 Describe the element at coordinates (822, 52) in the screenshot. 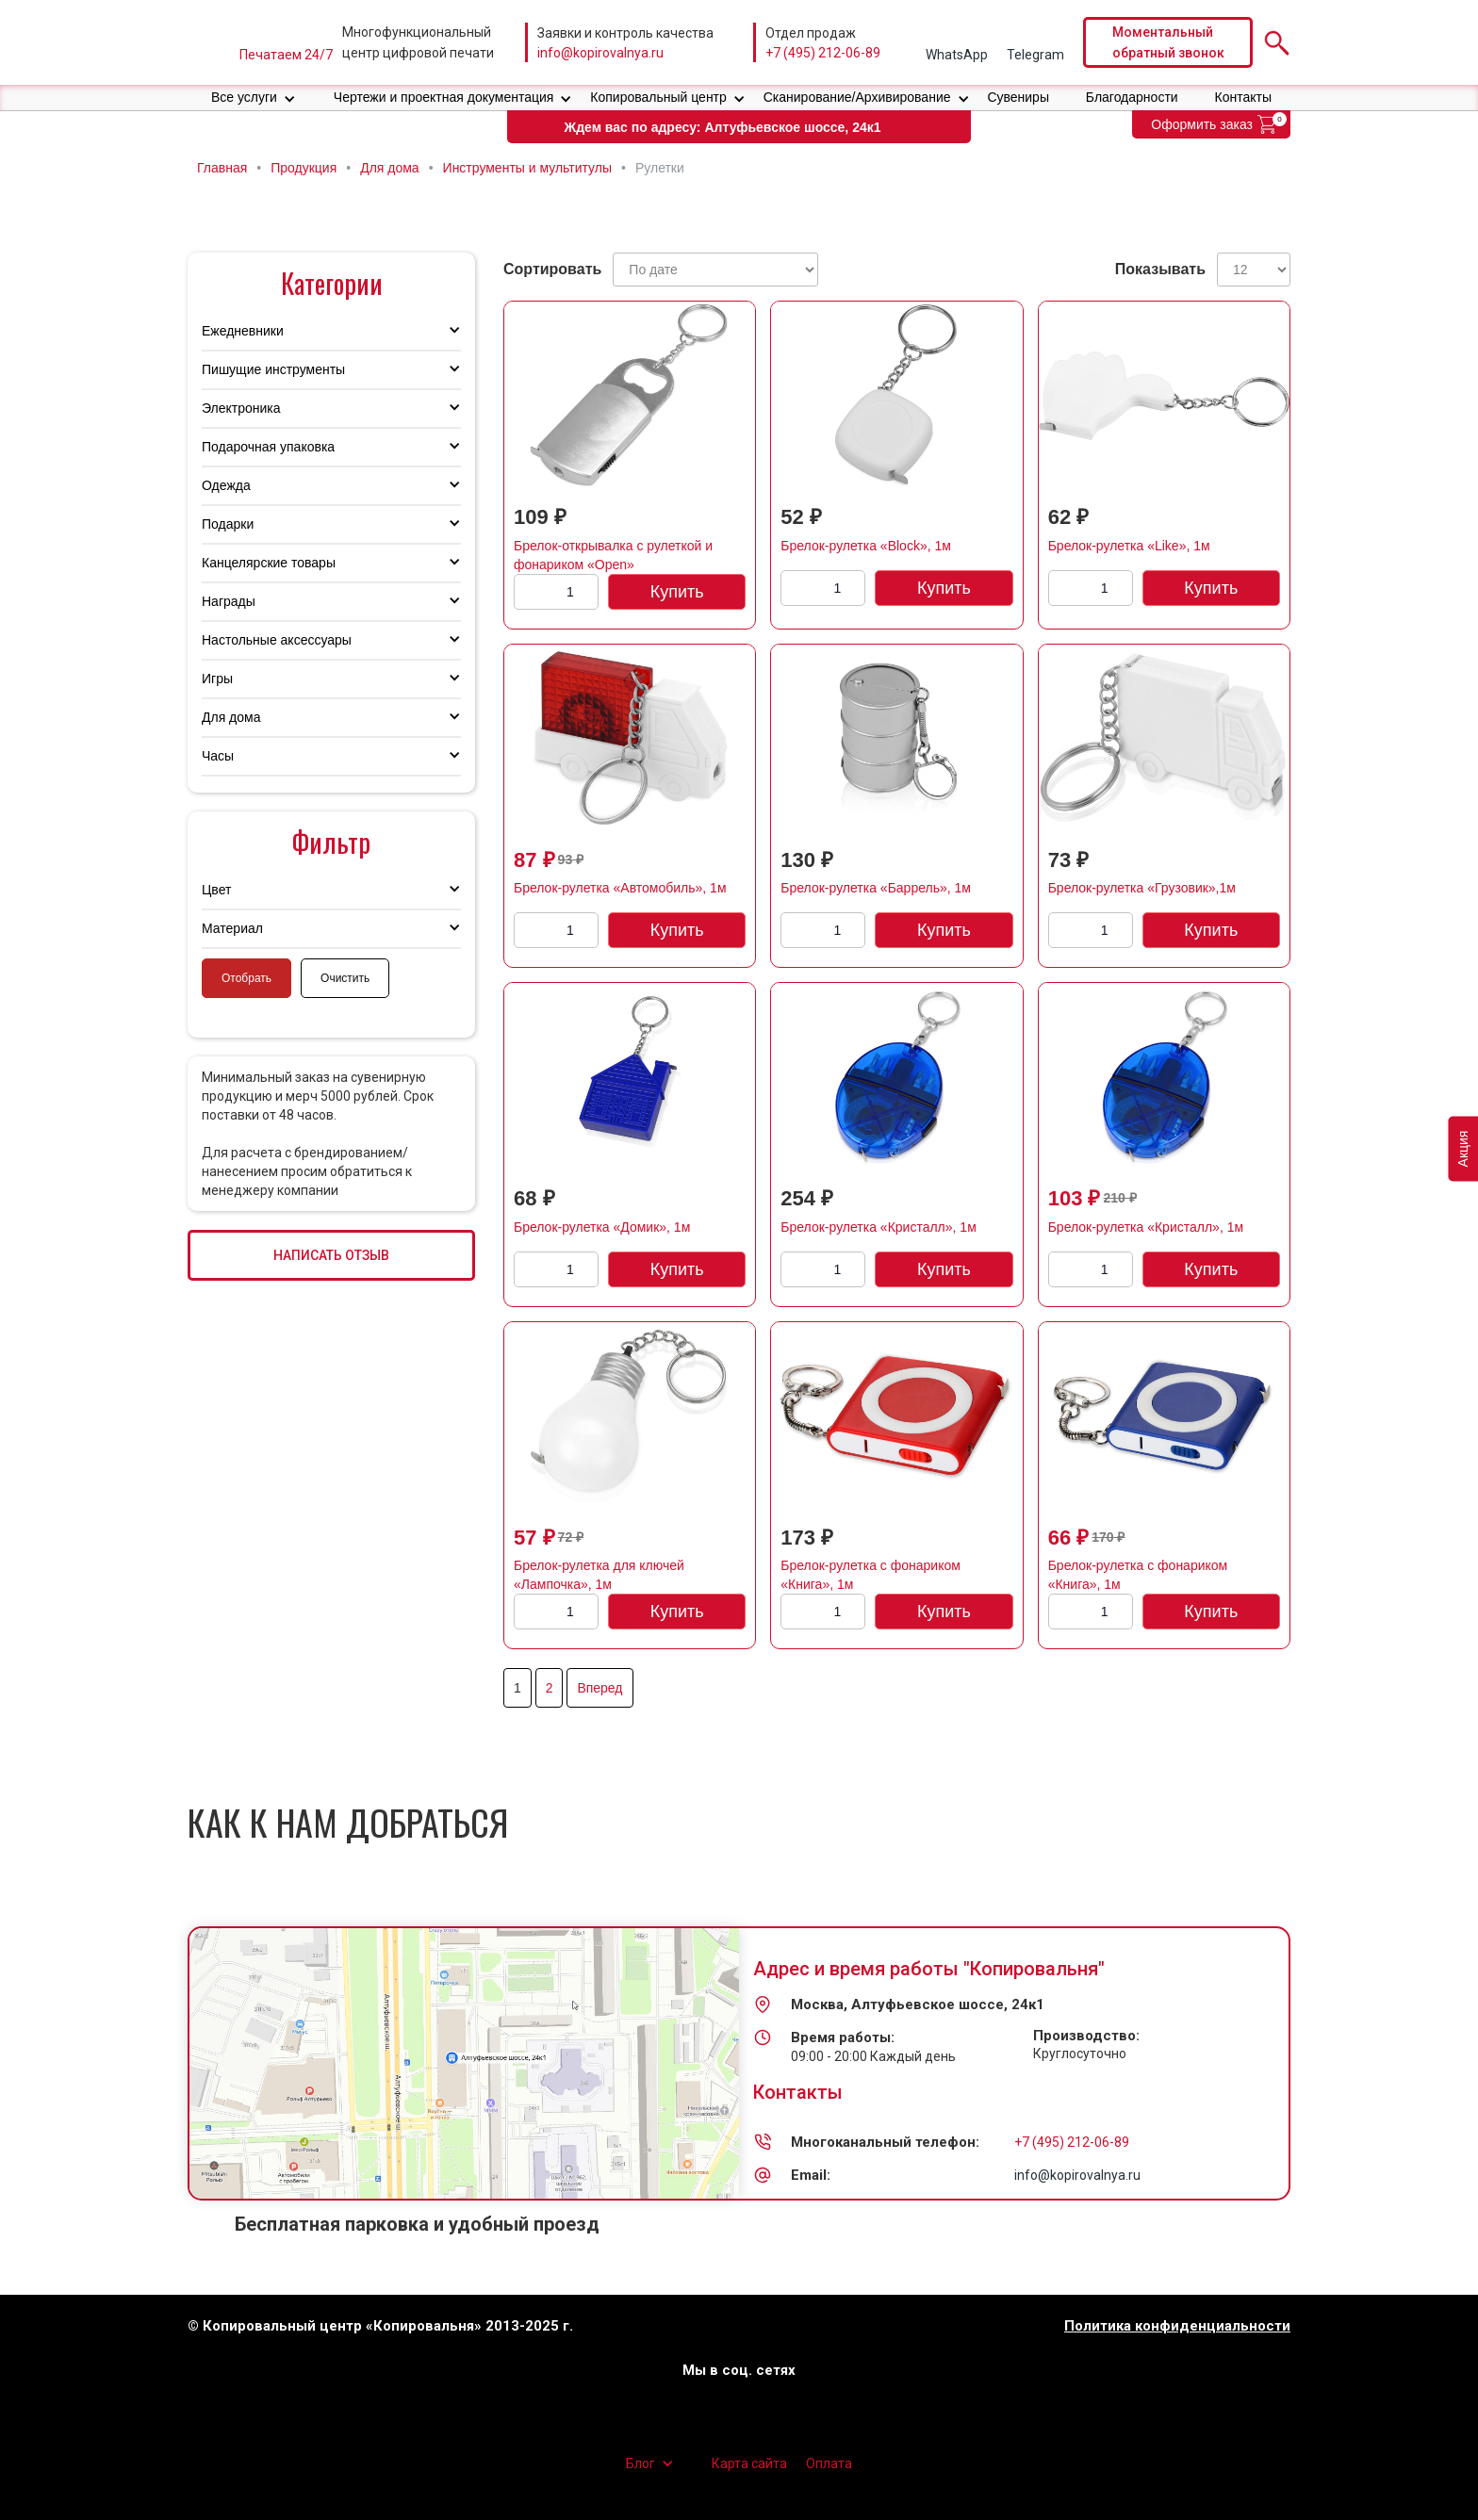

I see `+7 (495) 212-06-89` at that location.